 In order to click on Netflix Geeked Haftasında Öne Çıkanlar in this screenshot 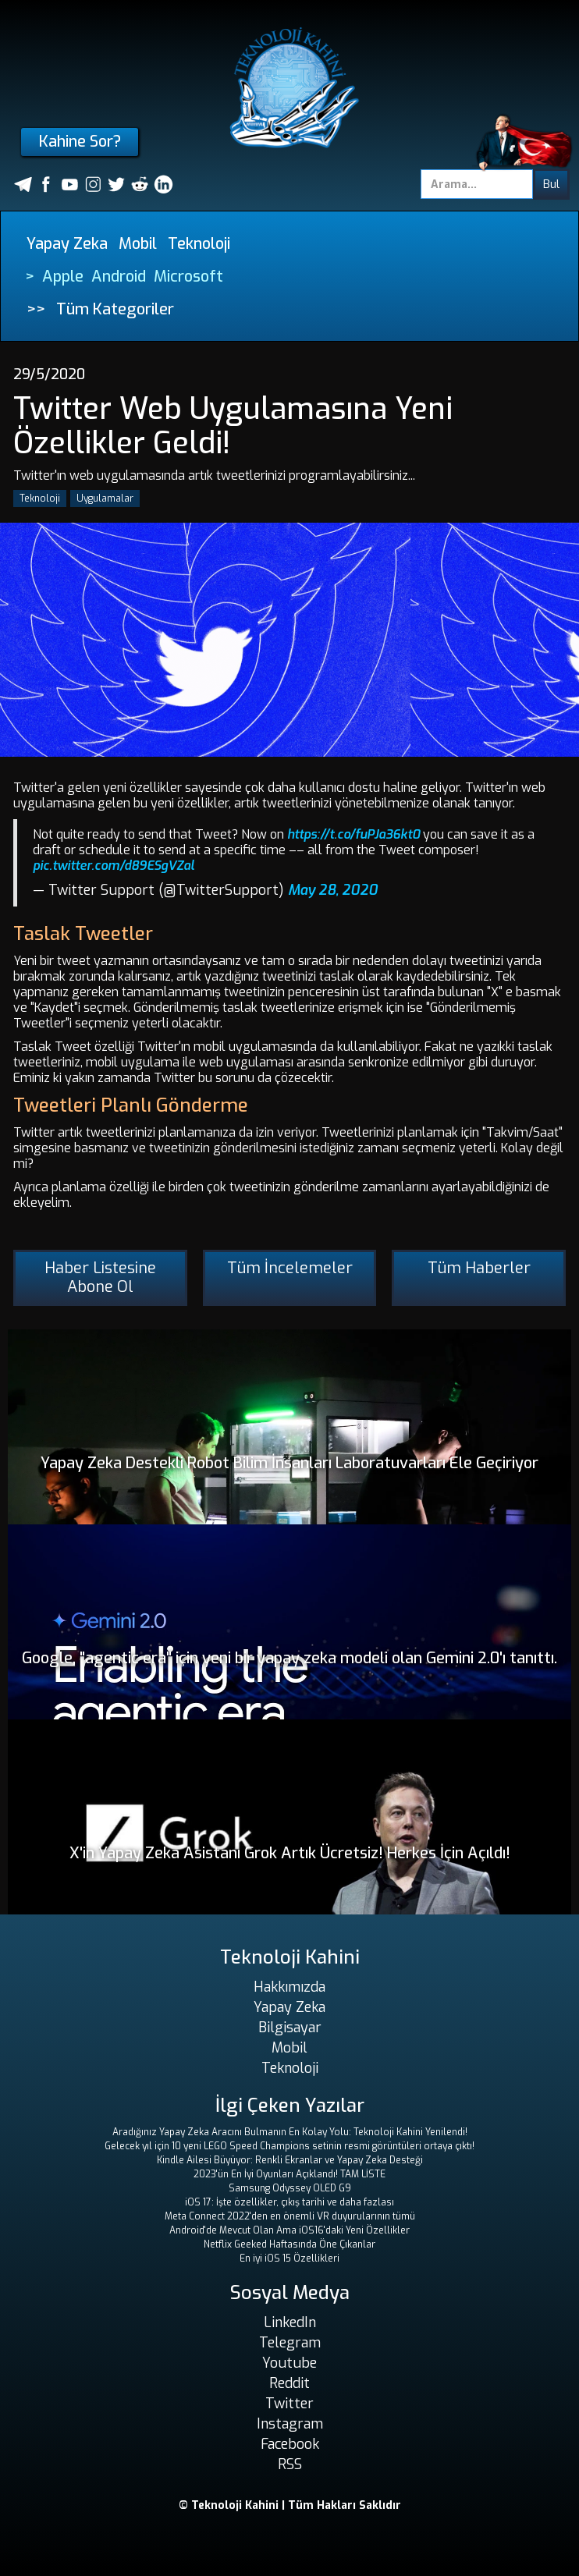, I will do `click(289, 2244)`.